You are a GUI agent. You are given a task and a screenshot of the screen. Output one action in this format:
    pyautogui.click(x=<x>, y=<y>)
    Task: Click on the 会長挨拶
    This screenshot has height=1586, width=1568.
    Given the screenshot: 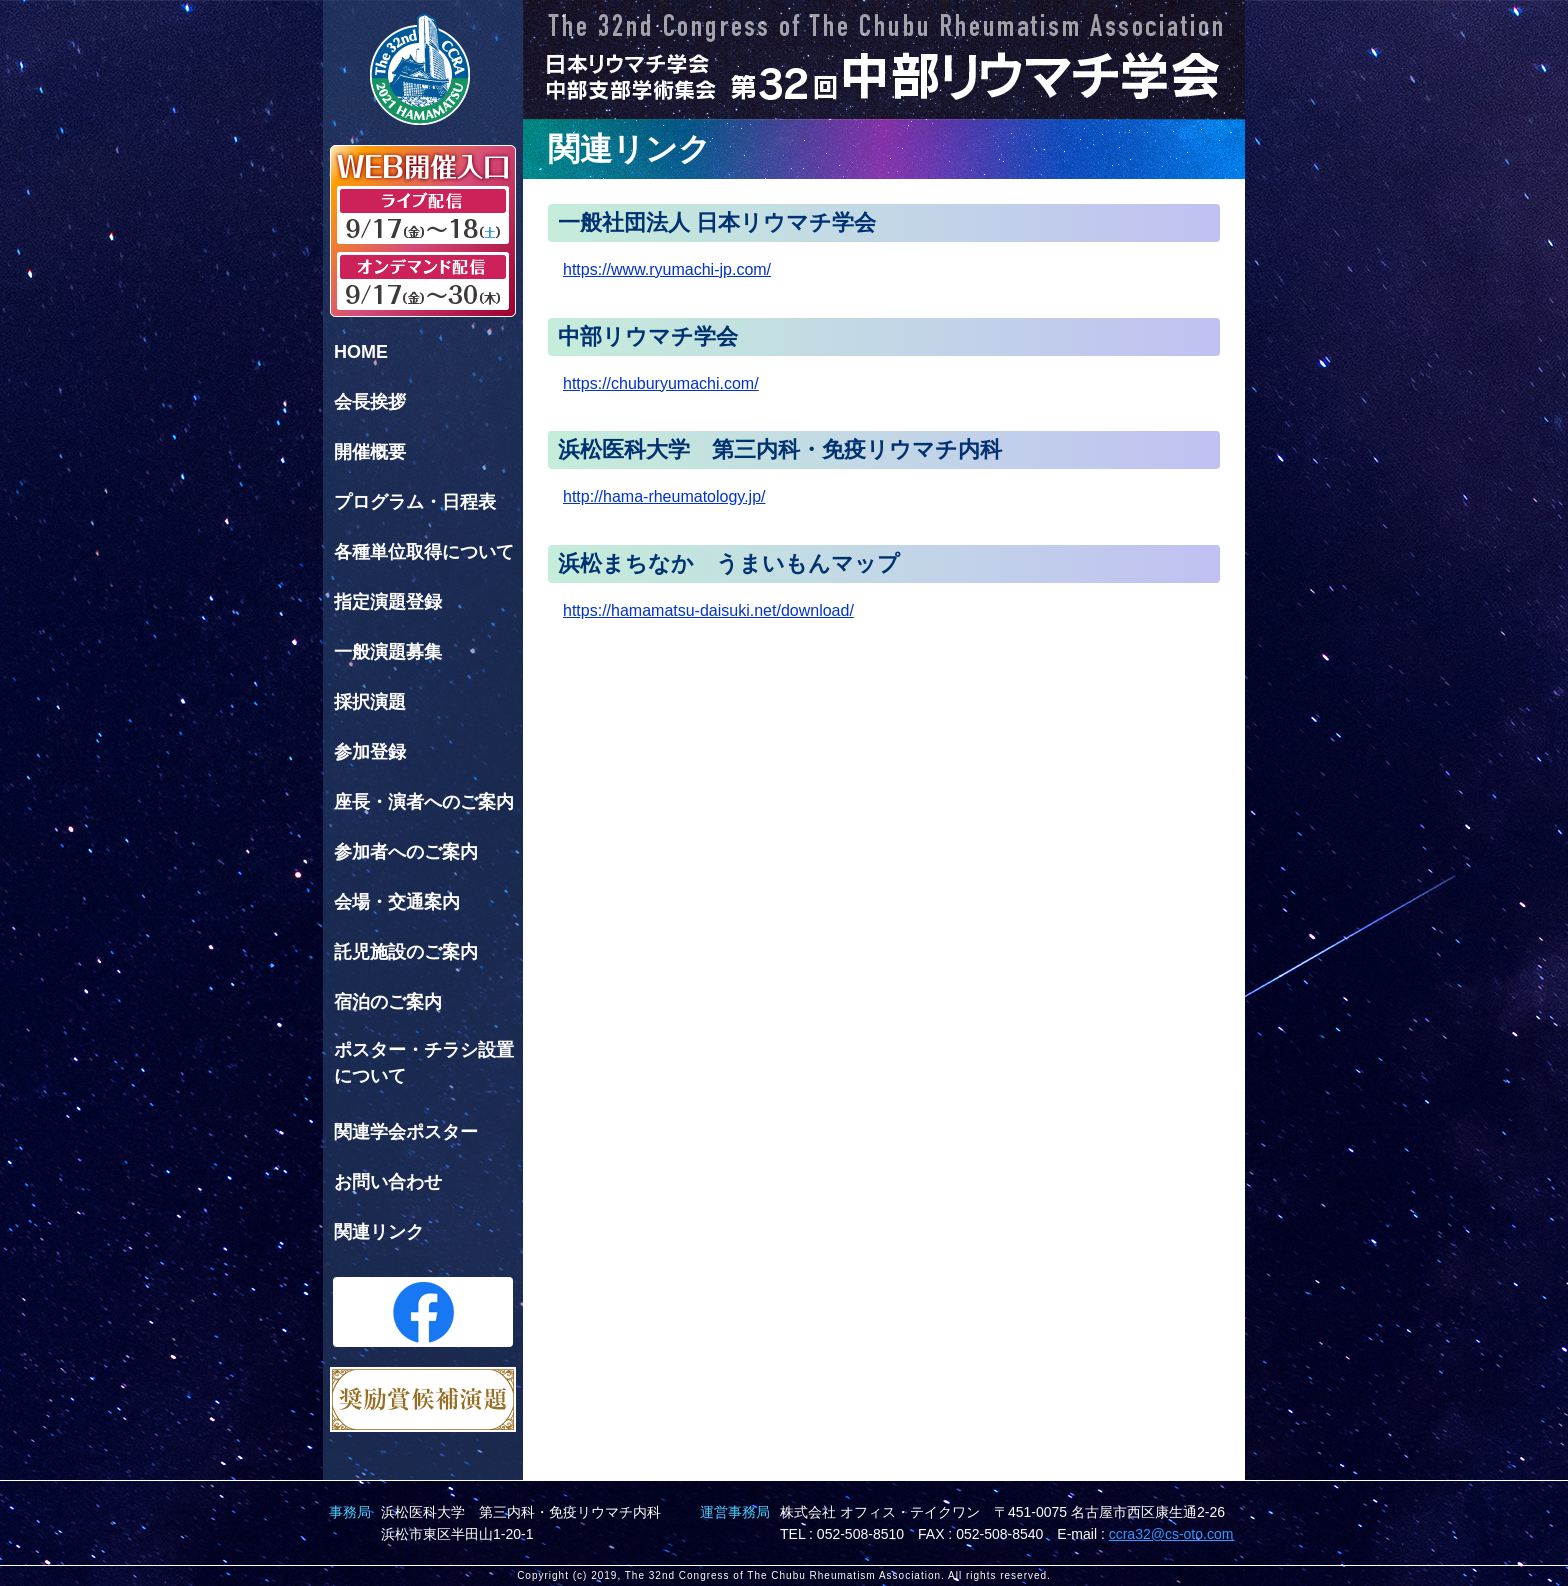 What is the action you would take?
    pyautogui.click(x=370, y=402)
    